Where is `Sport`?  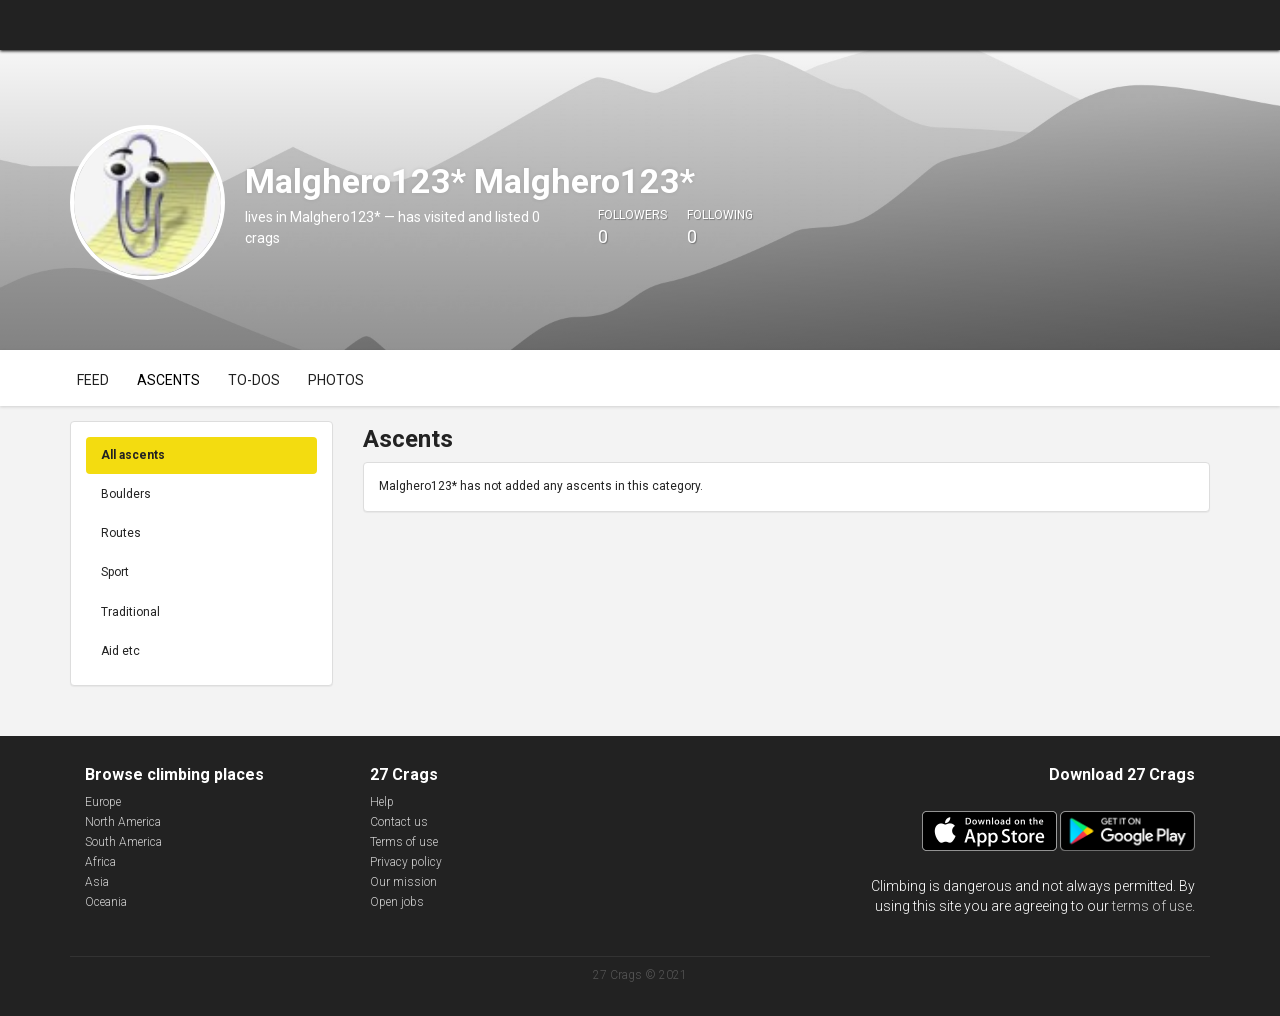 Sport is located at coordinates (115, 572).